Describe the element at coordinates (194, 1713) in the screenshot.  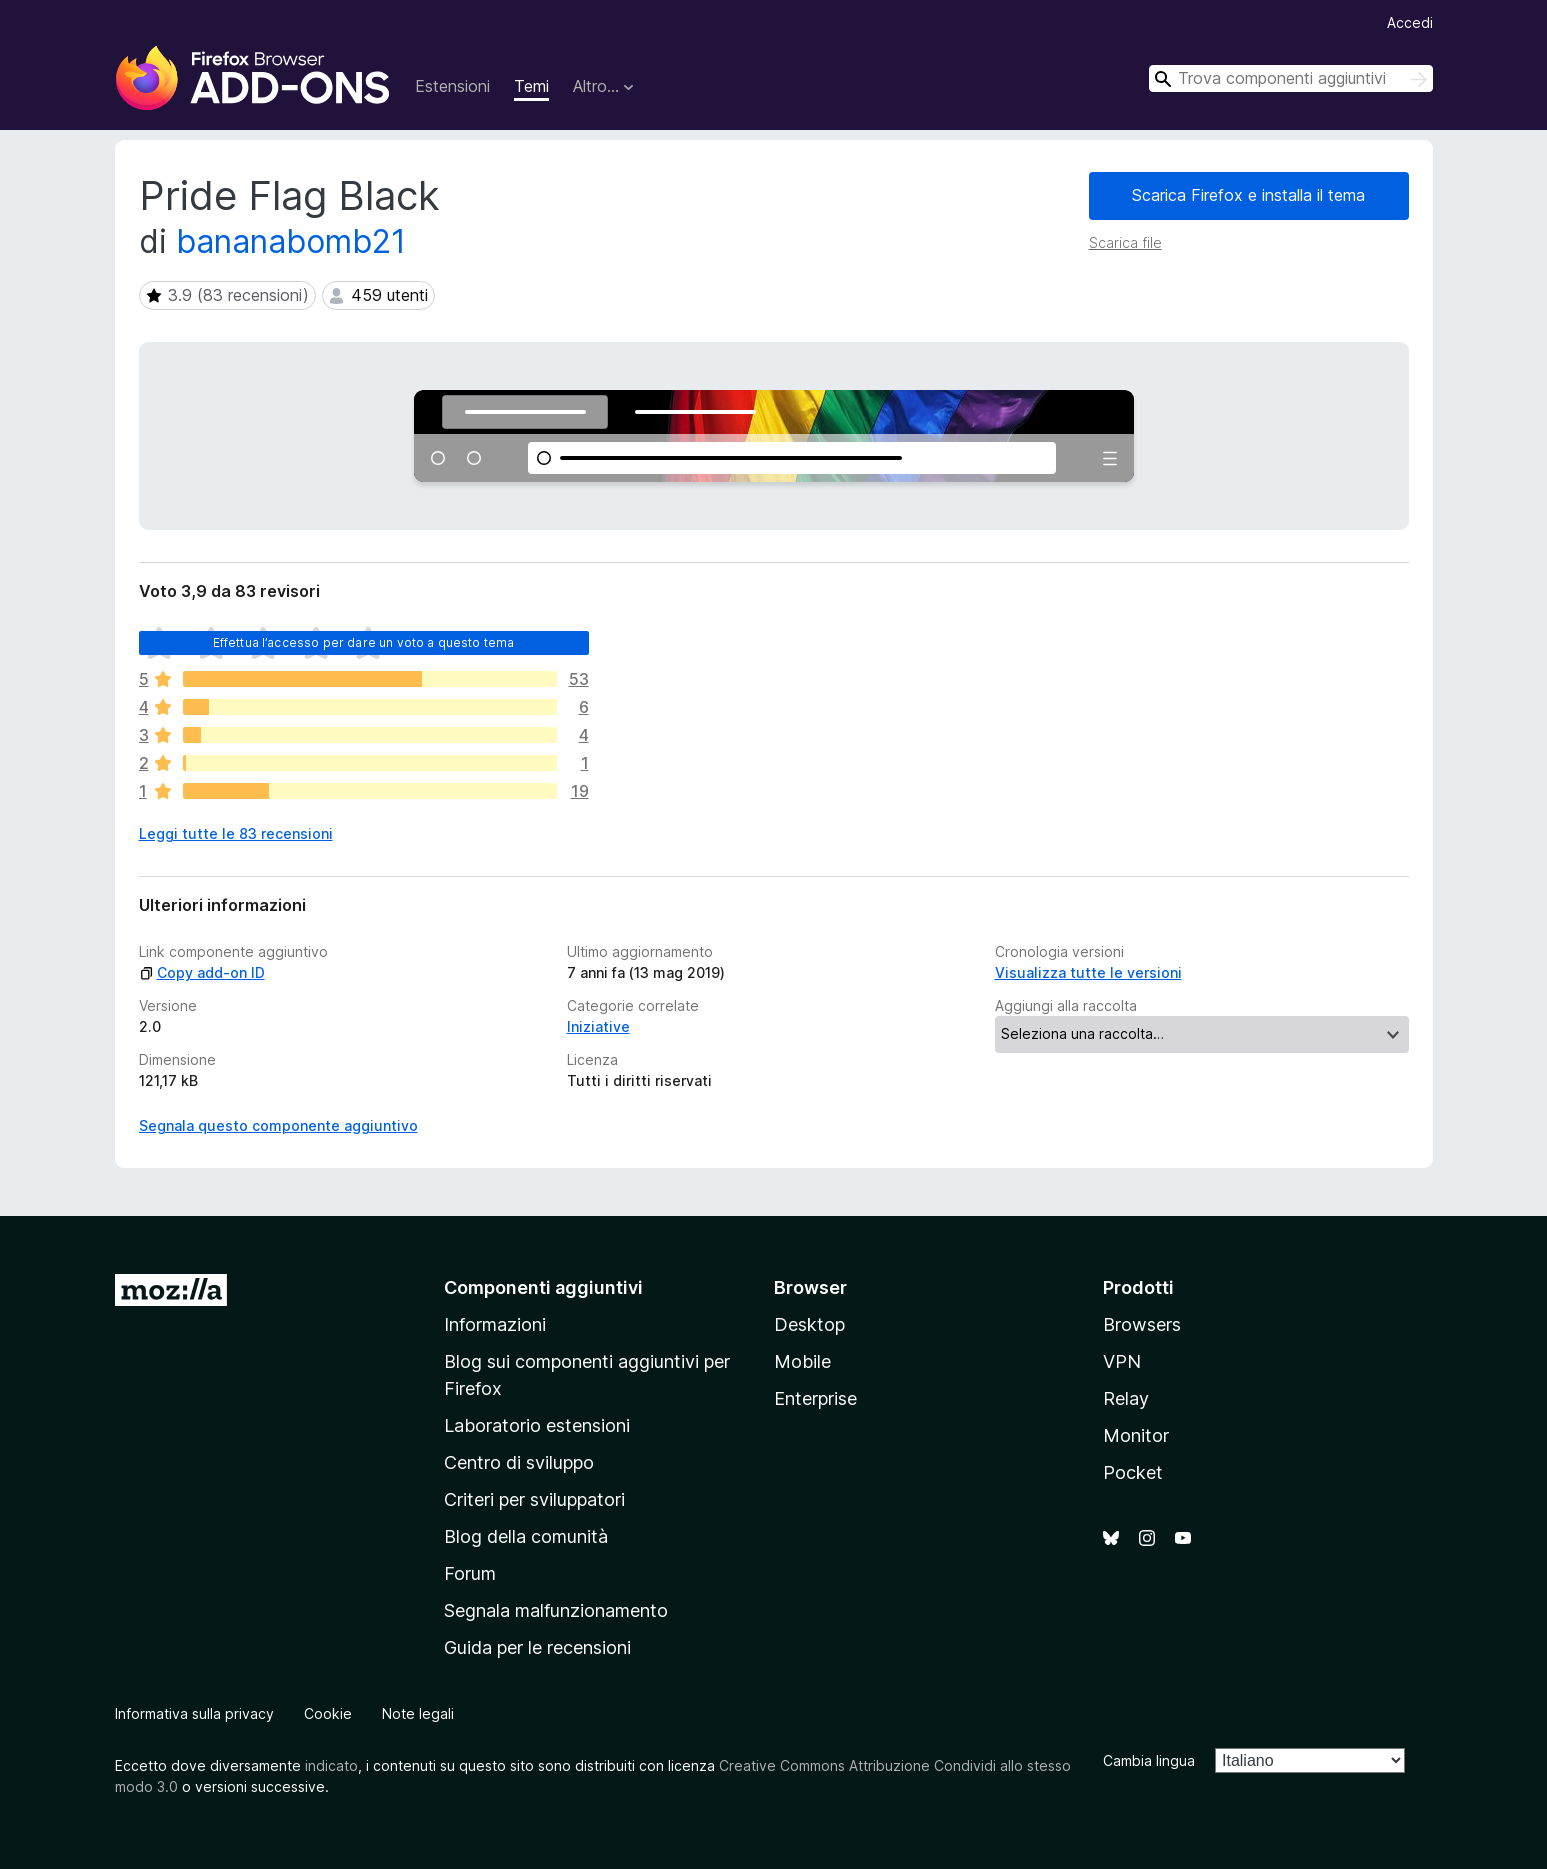
I see `Informativa sulla privacy` at that location.